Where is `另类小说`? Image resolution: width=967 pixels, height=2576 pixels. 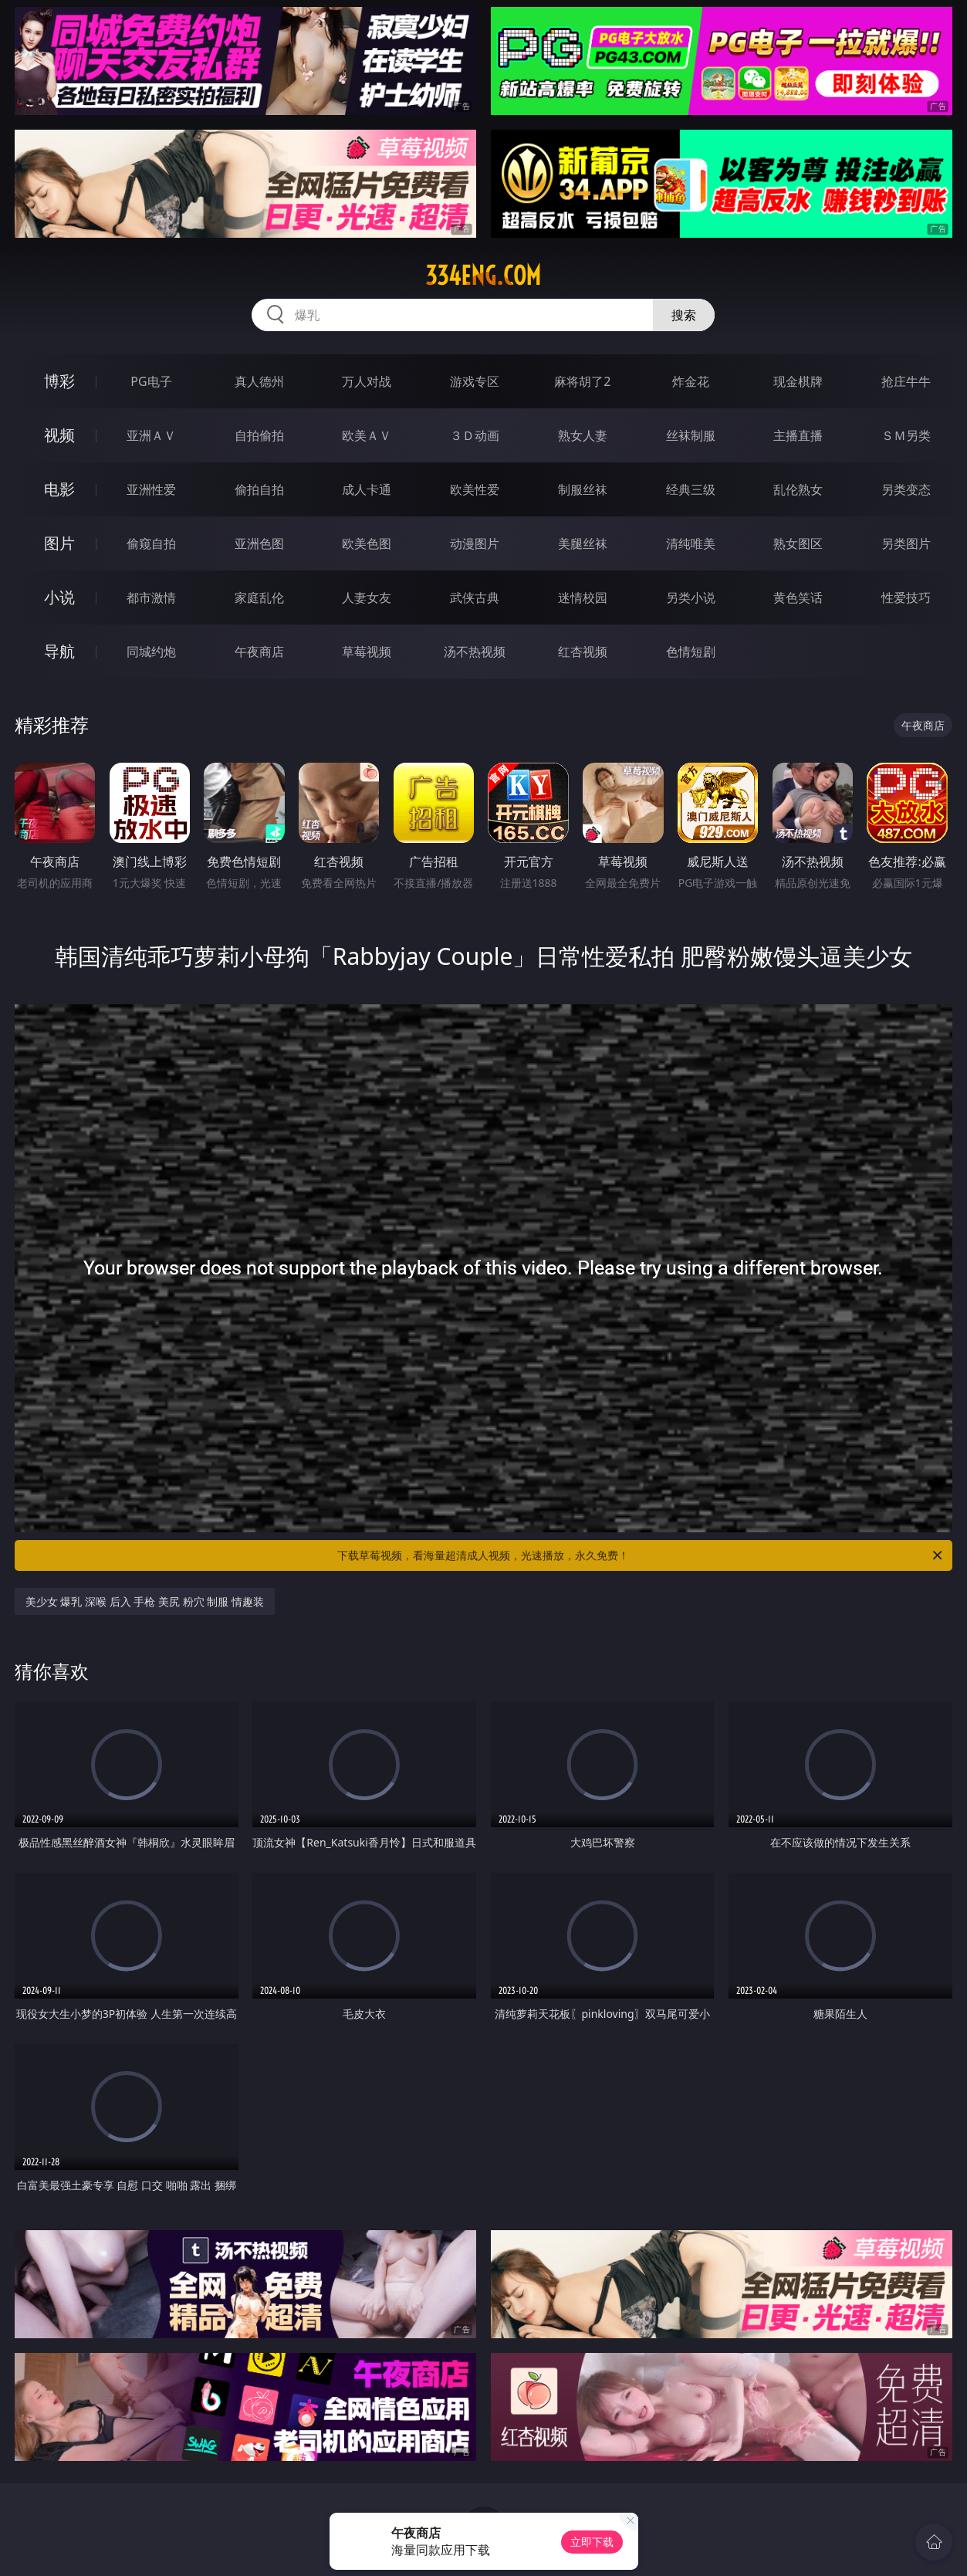 另类小说 is located at coordinates (690, 597).